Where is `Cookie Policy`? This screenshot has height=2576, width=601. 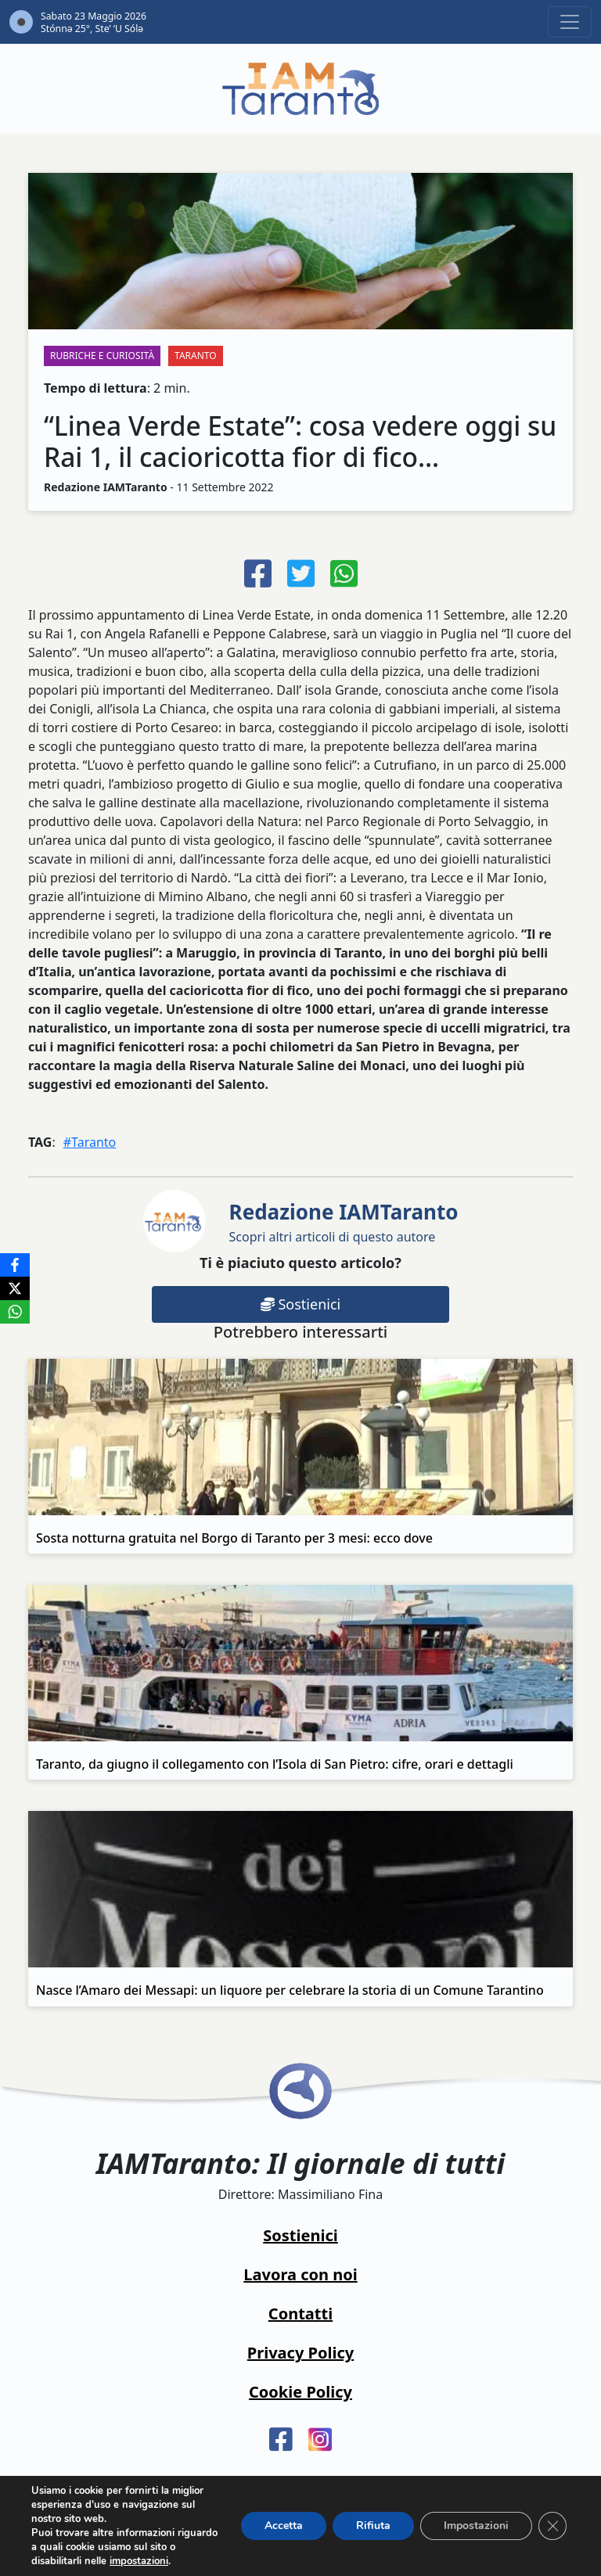
Cookie Policy is located at coordinates (300, 2391).